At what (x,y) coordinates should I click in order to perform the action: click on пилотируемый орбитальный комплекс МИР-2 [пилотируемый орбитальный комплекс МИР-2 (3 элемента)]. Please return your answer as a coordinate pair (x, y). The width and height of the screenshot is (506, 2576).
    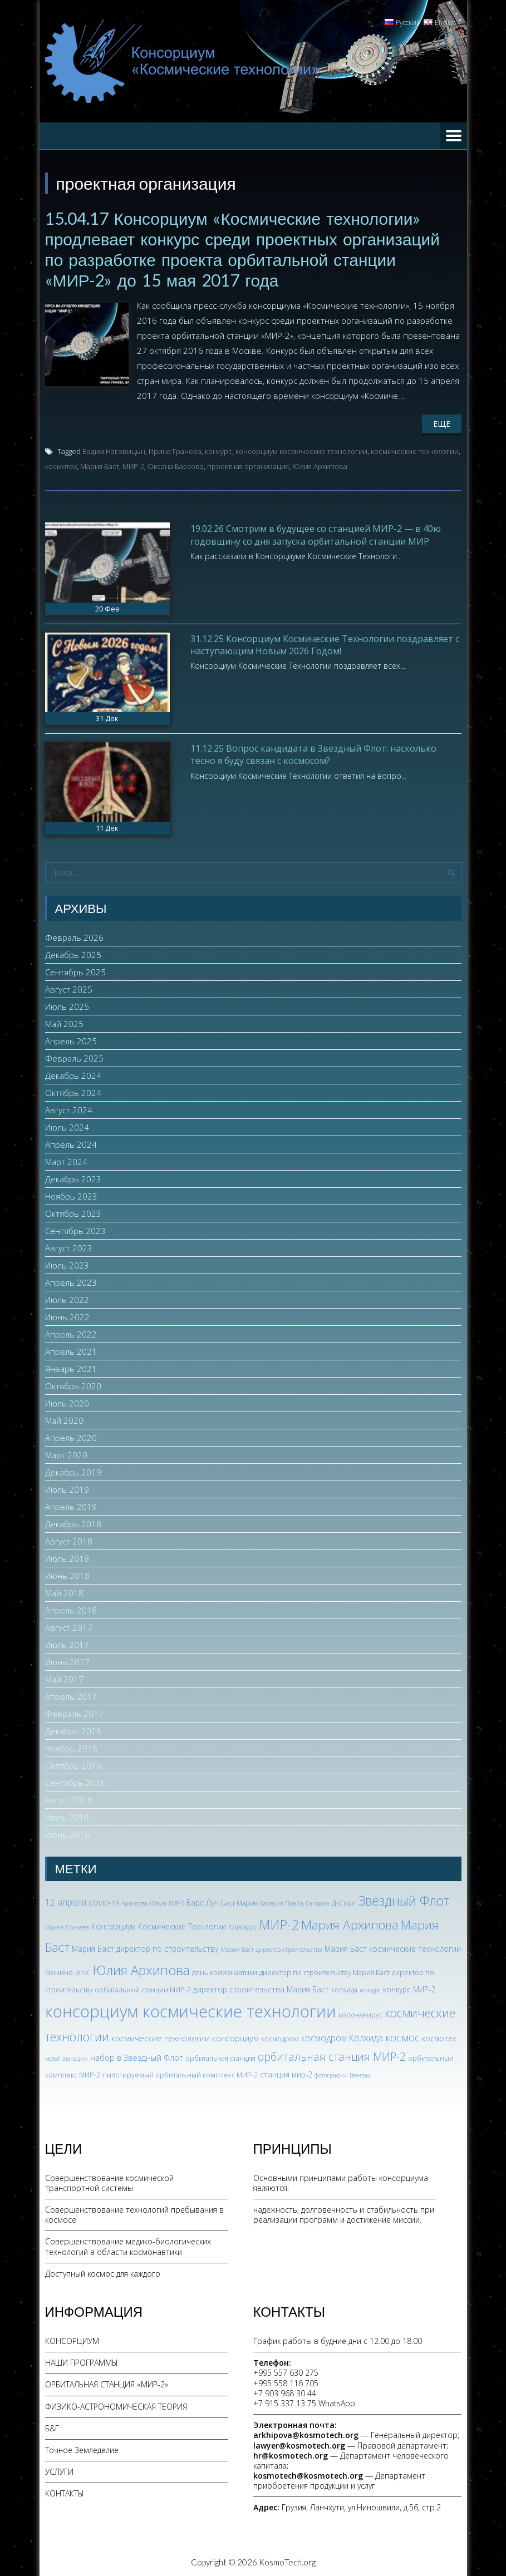
    Looking at the image, I should click on (180, 2072).